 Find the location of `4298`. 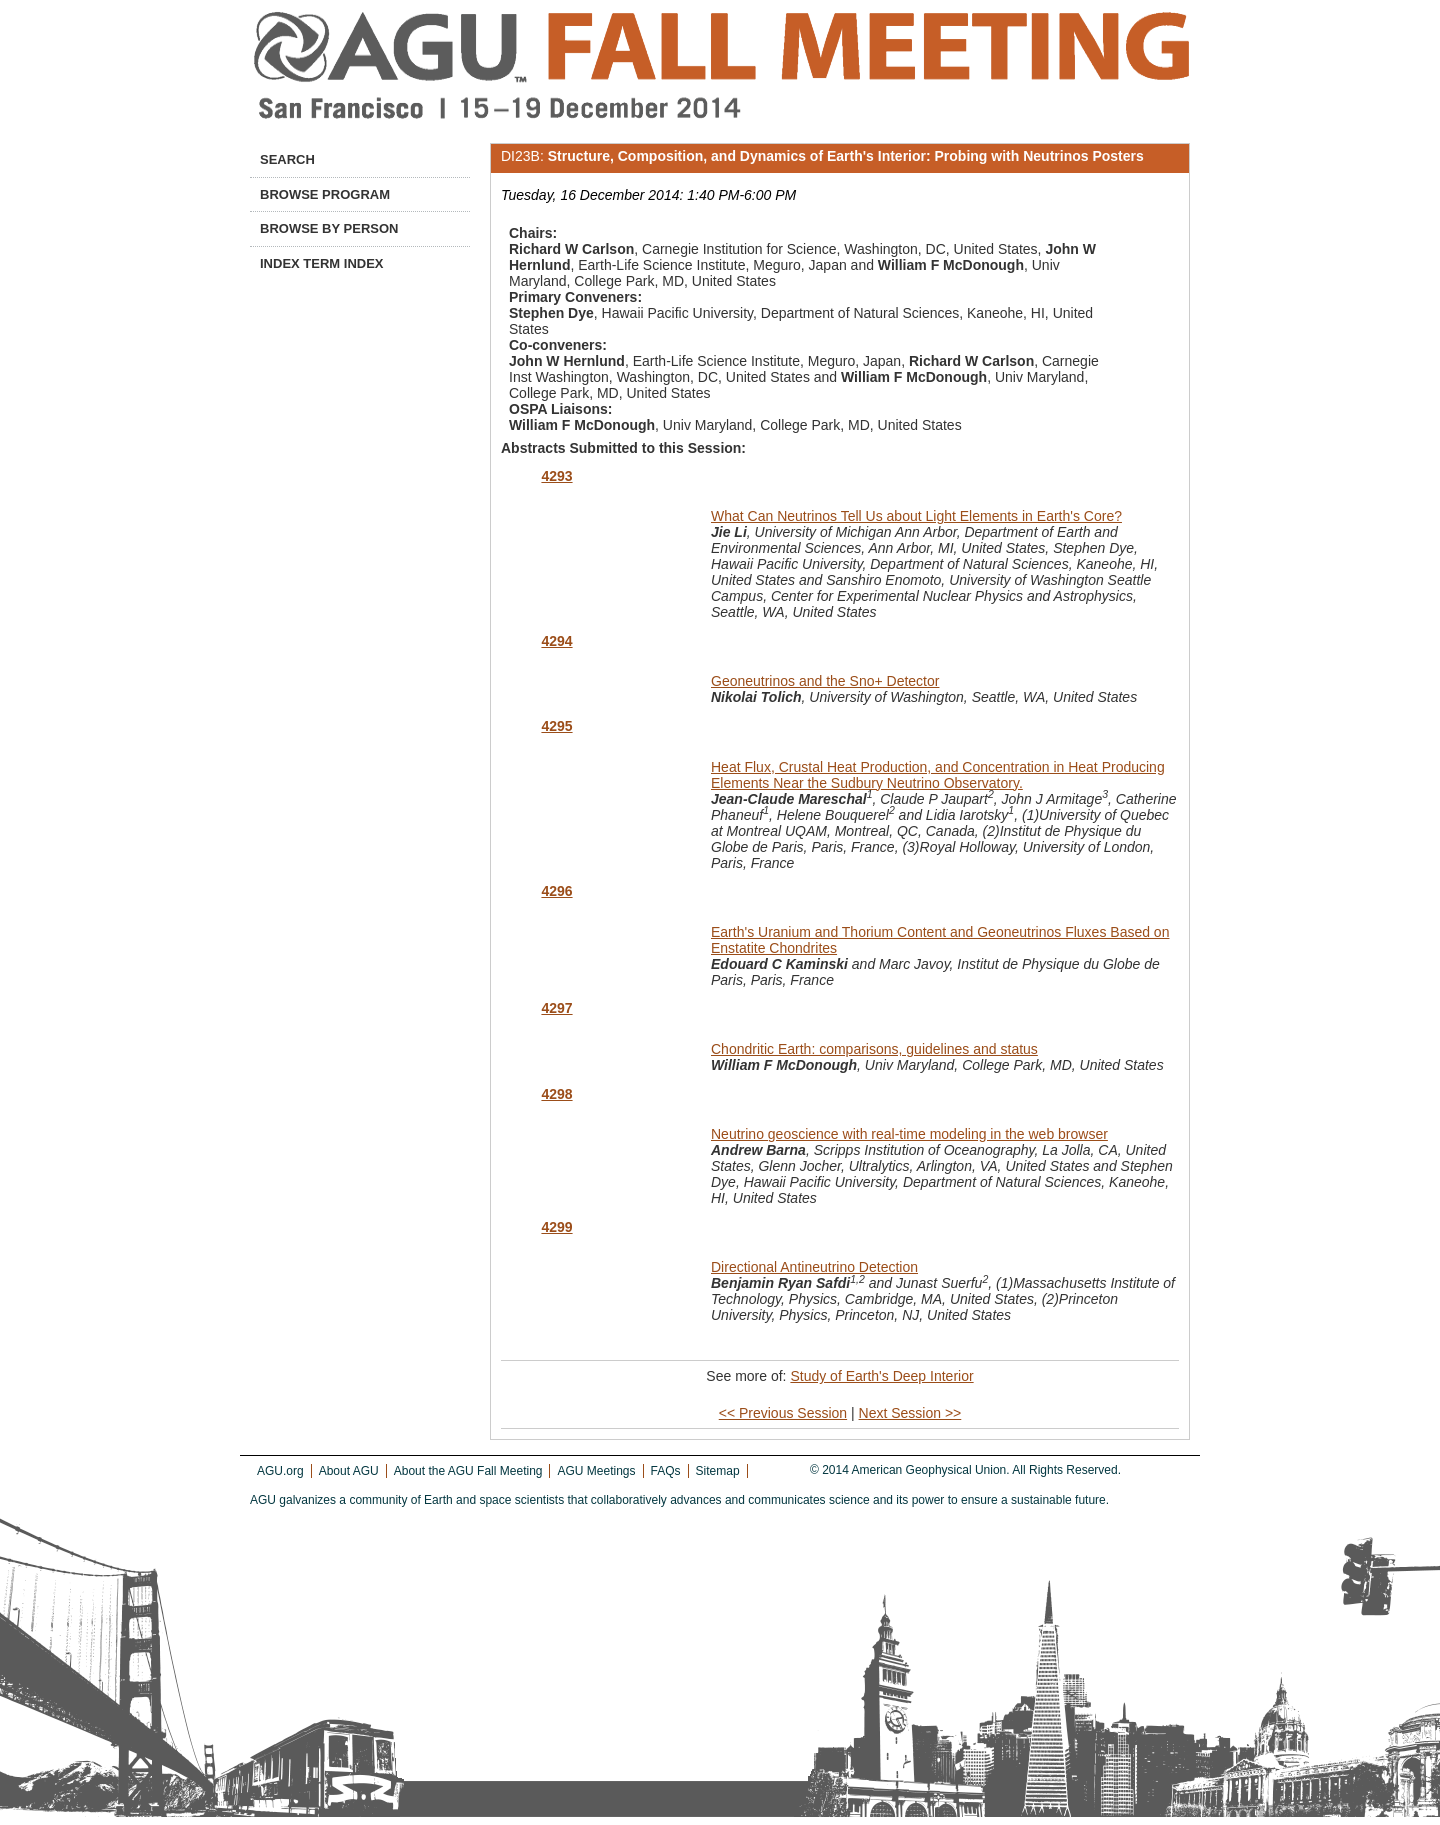

4298 is located at coordinates (556, 1094).